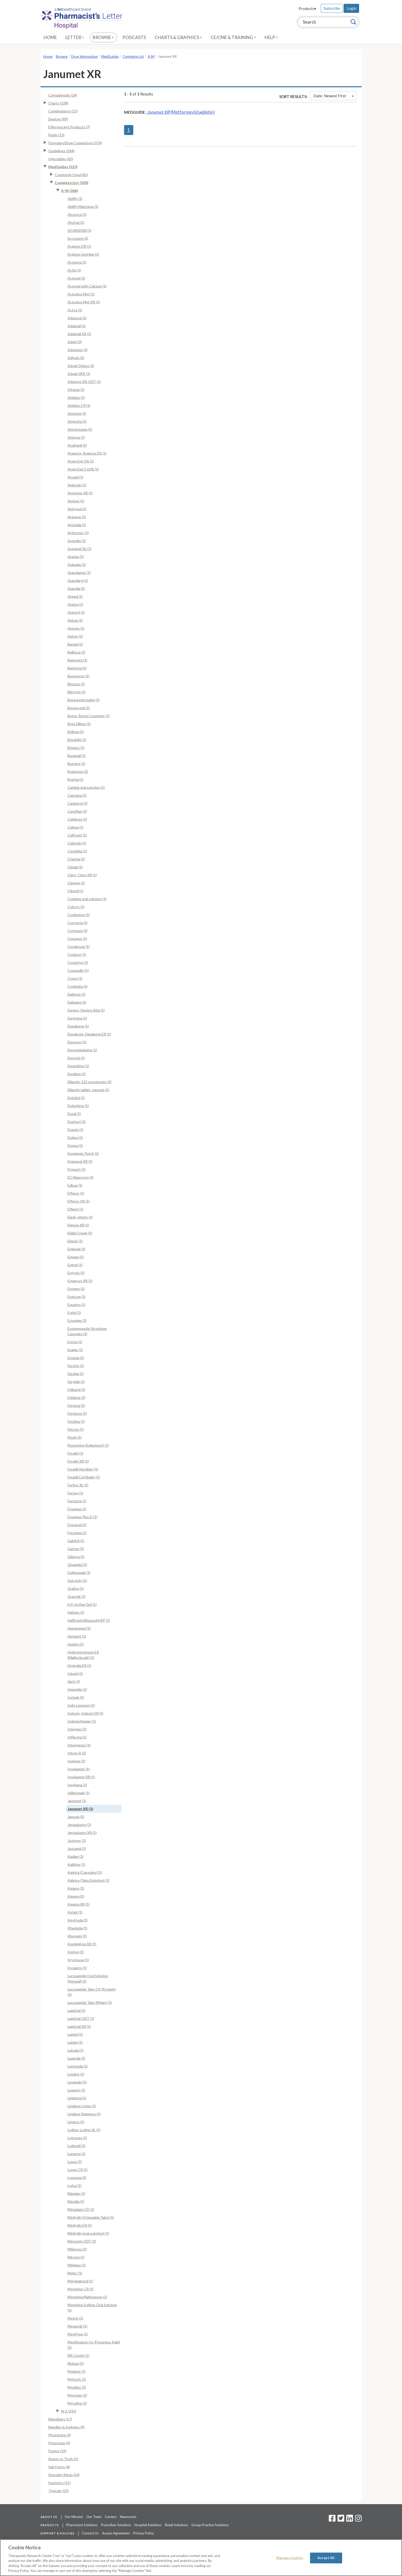 The height and width of the screenshot is (2576, 402). I want to click on Brisdelle (1), so click(77, 739).